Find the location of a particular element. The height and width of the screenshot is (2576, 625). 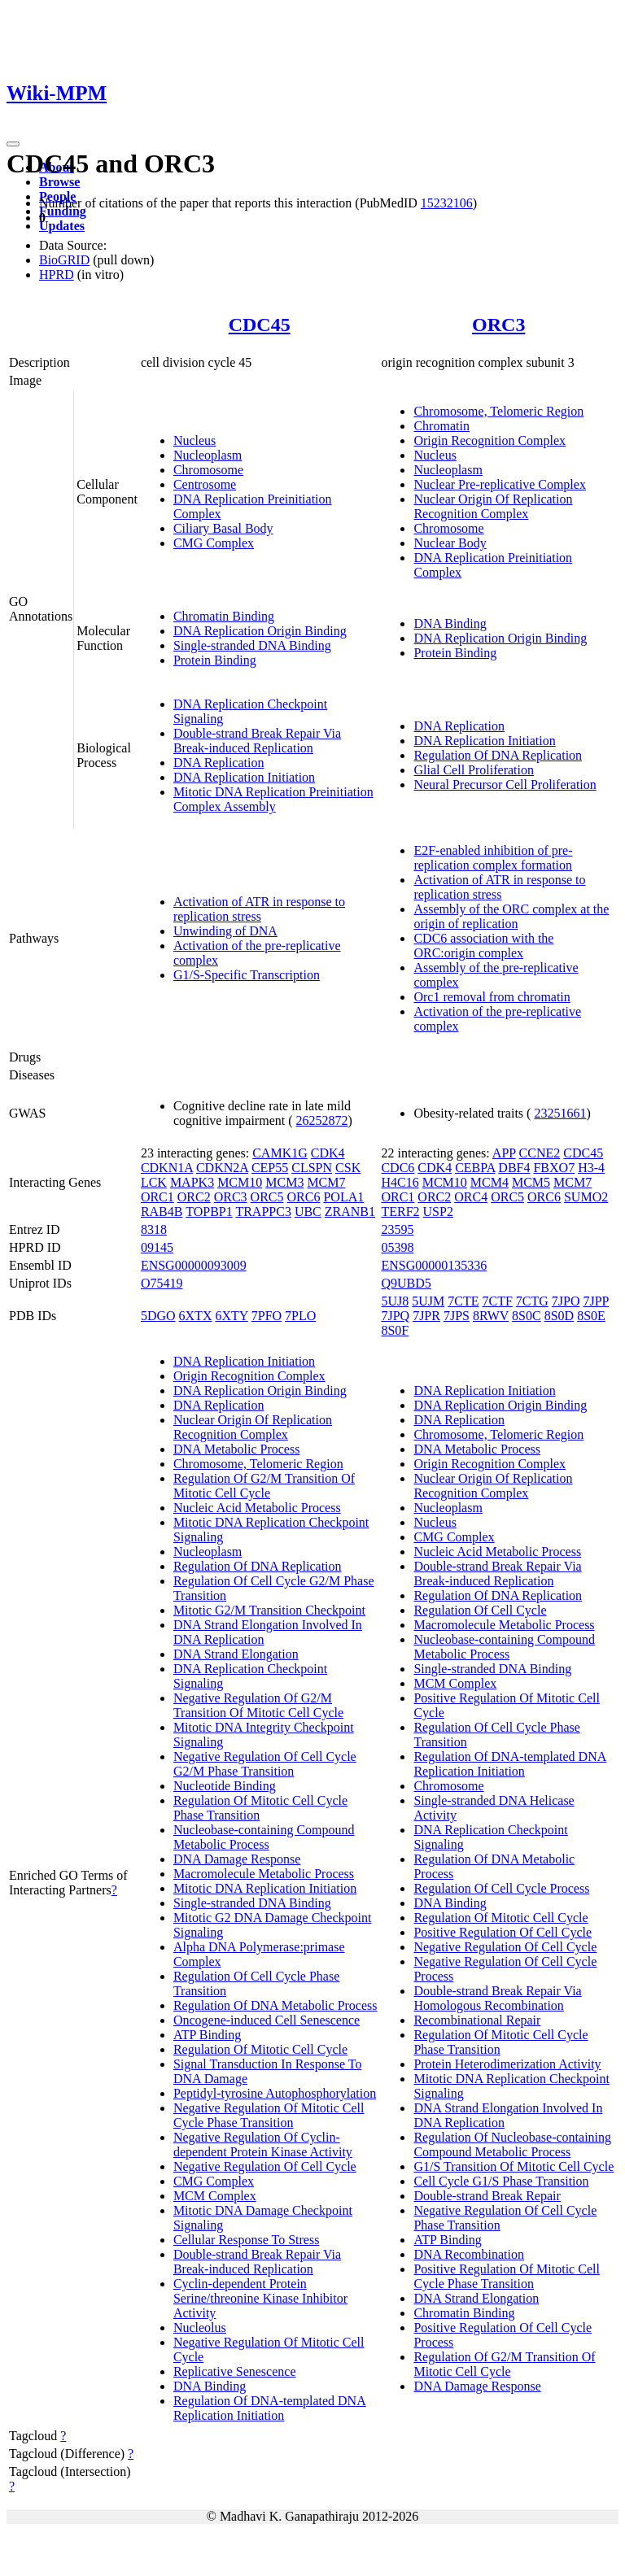

7JPS is located at coordinates (457, 1316).